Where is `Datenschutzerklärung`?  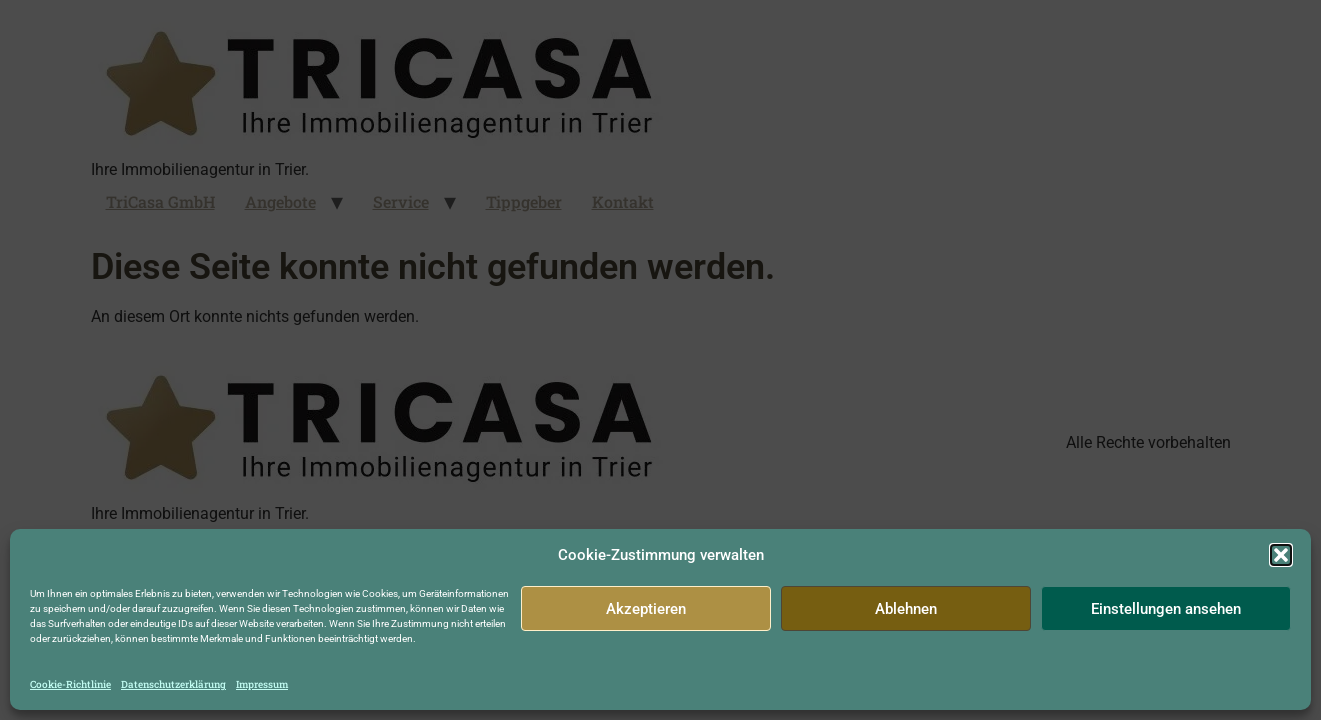
Datenschutzerklärung is located at coordinates (173, 684).